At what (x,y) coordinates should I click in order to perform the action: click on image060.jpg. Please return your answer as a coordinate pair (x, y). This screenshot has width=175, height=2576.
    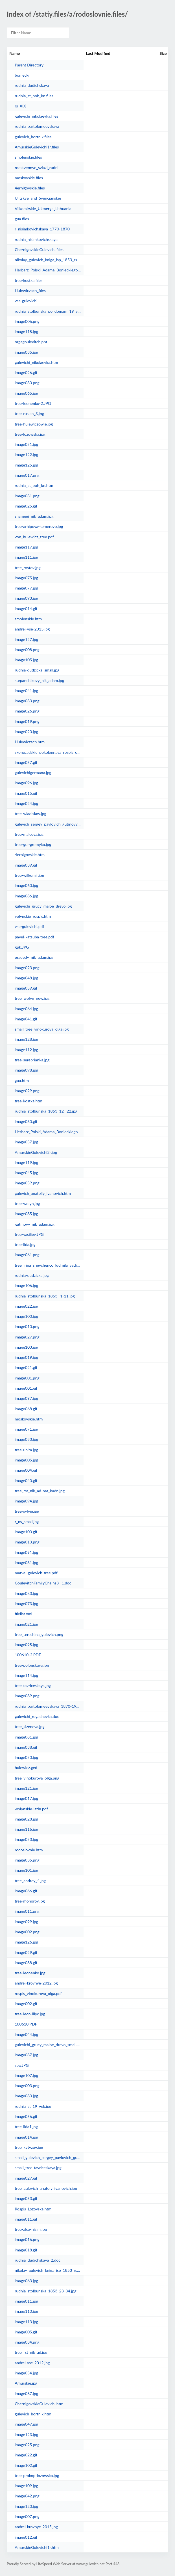
    Looking at the image, I should click on (26, 885).